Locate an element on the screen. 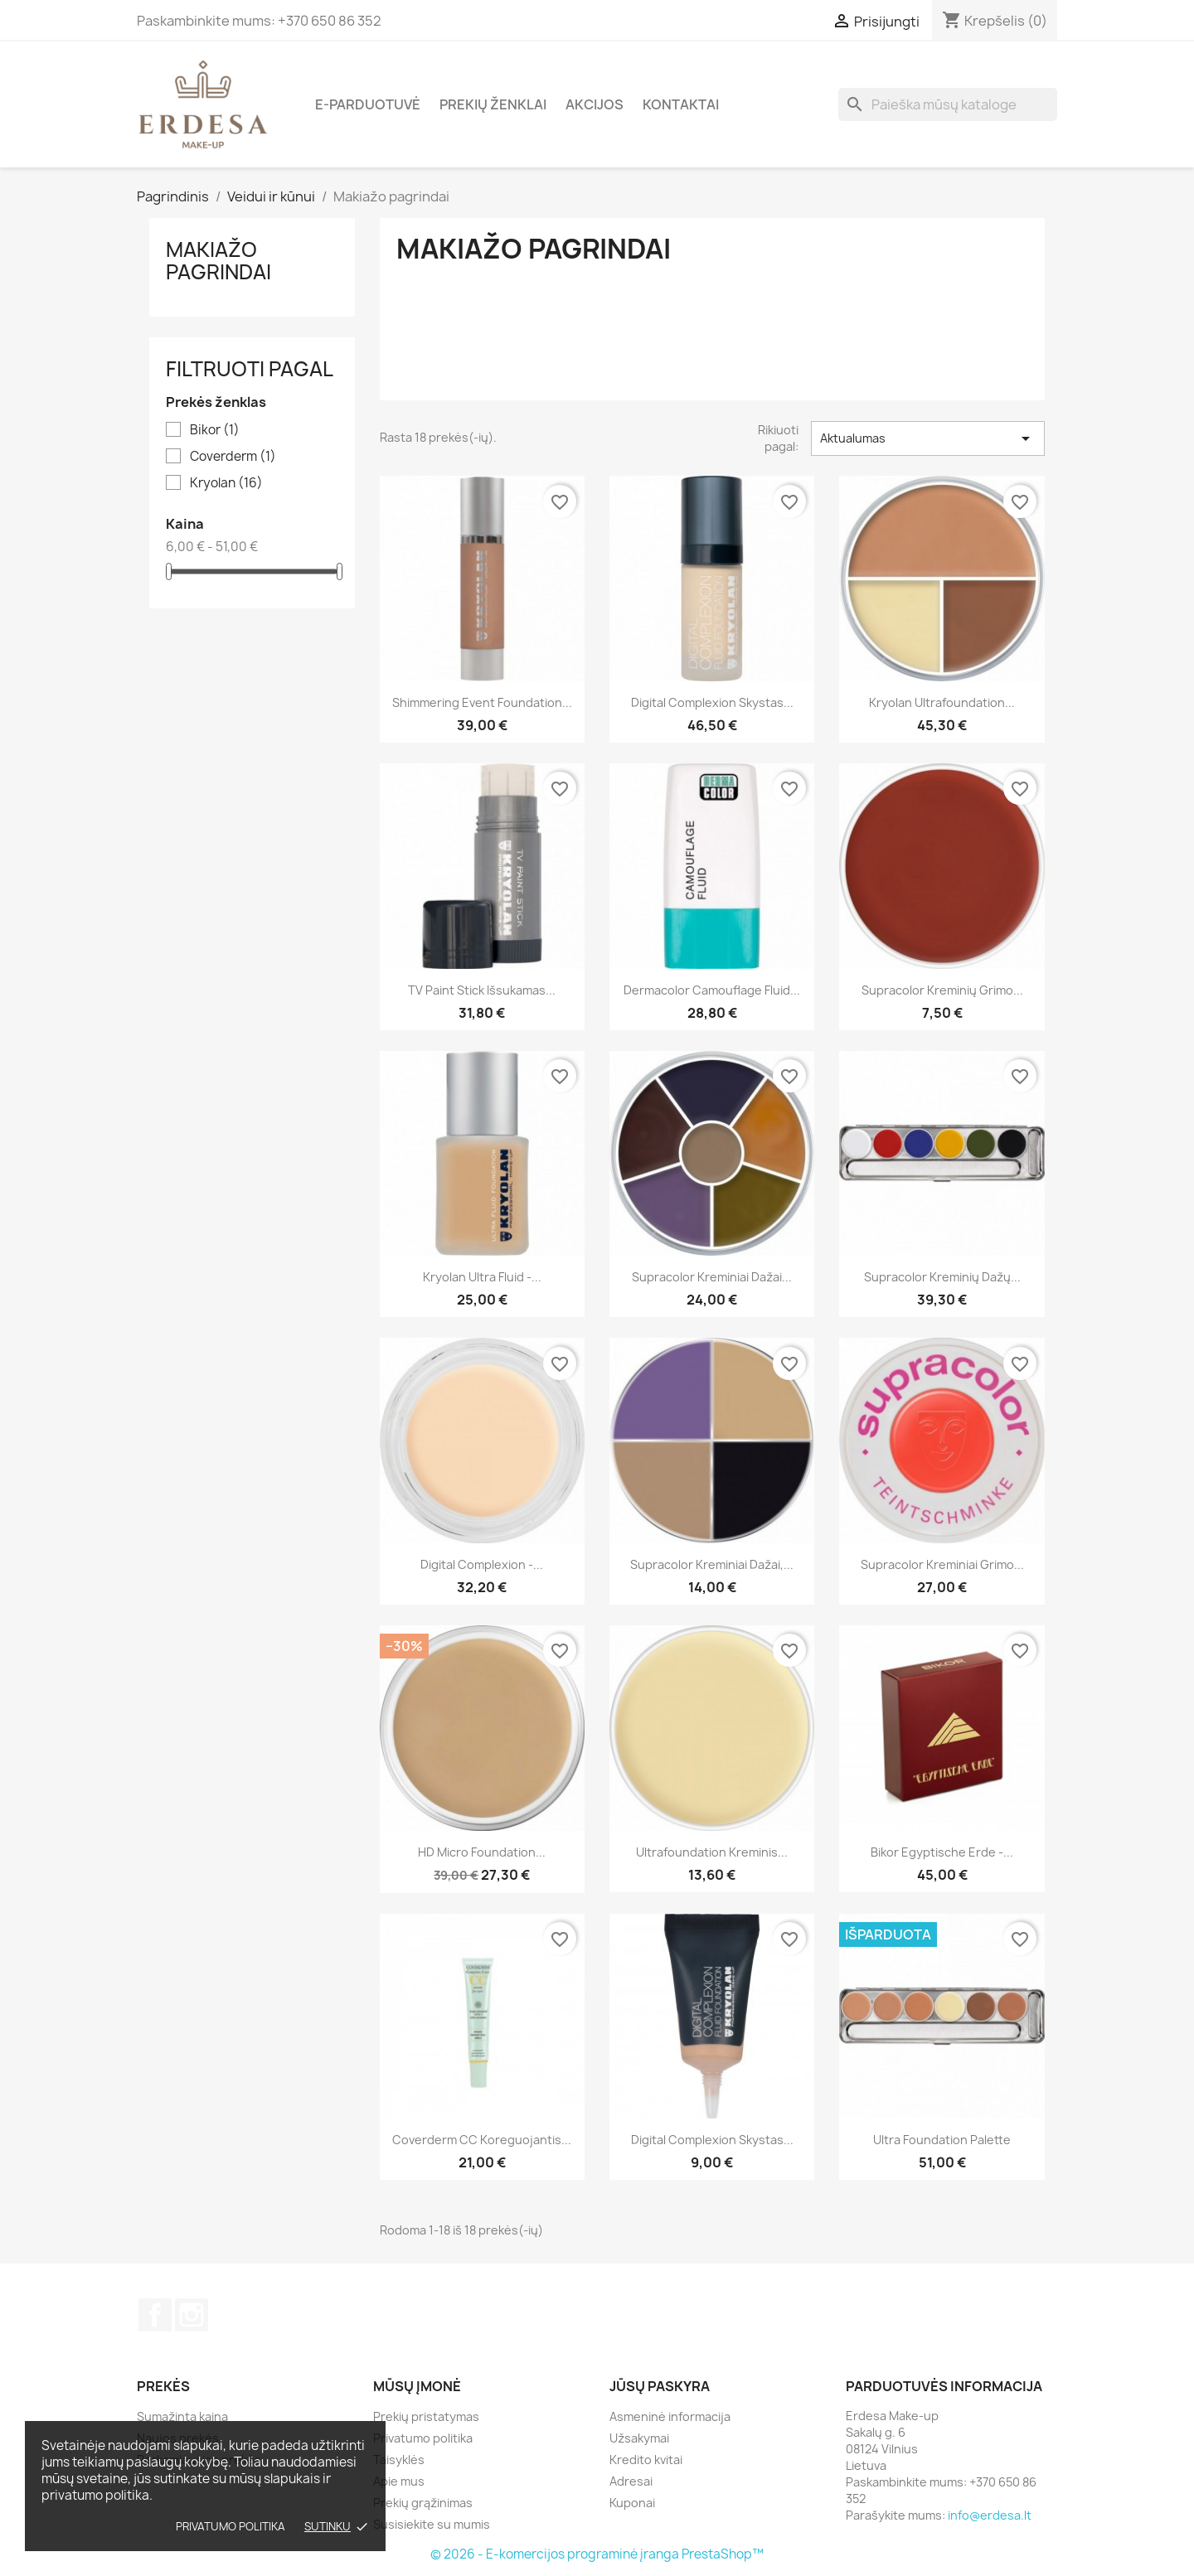 This screenshot has width=1194, height=2576. TV Paint Stick Išsukamas... is located at coordinates (482, 990).